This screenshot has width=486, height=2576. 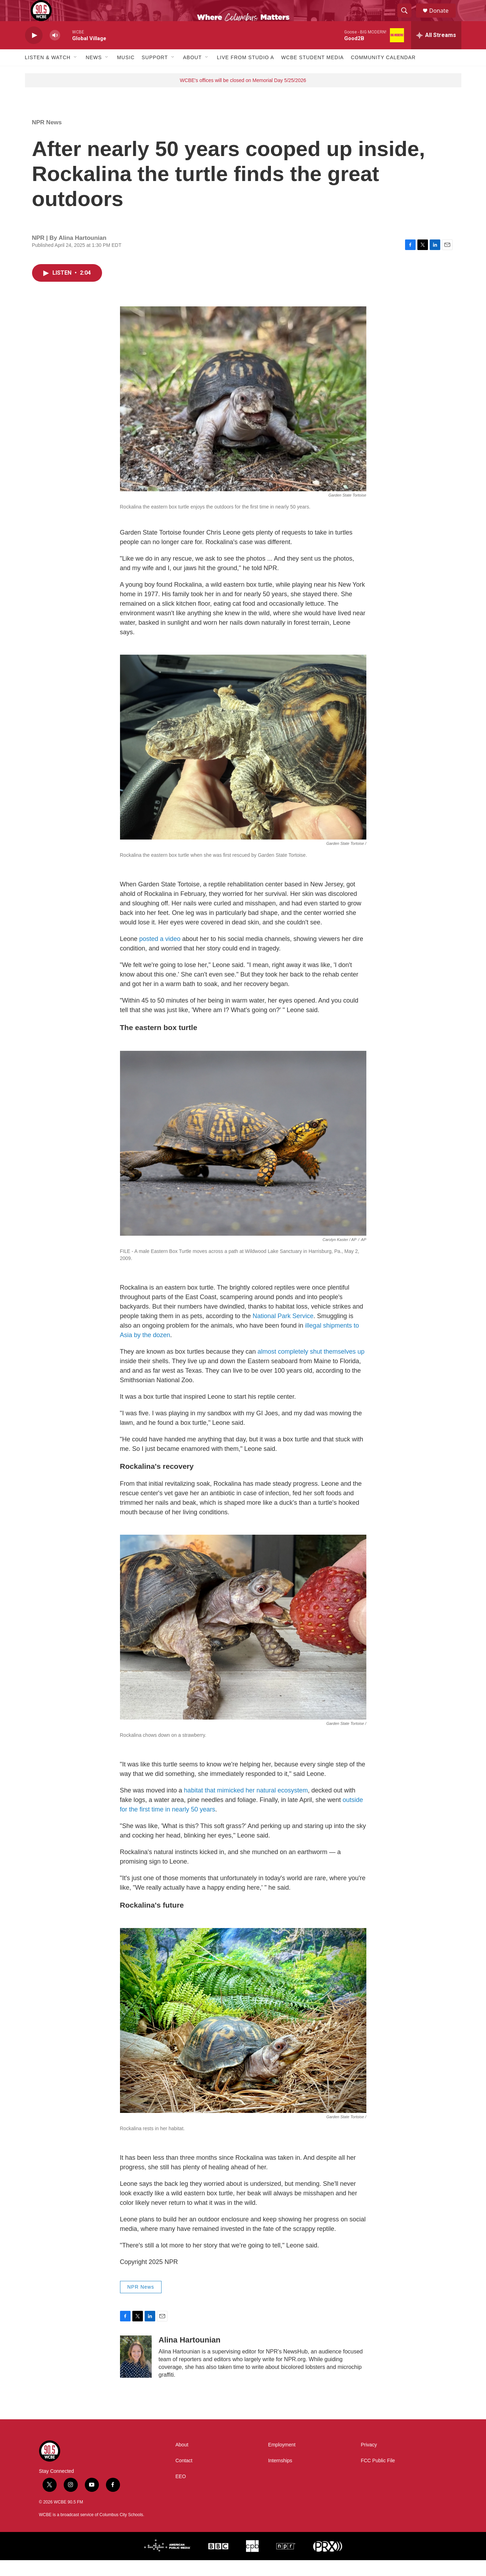 What do you see at coordinates (181, 2492) in the screenshot?
I see `EEO` at bounding box center [181, 2492].